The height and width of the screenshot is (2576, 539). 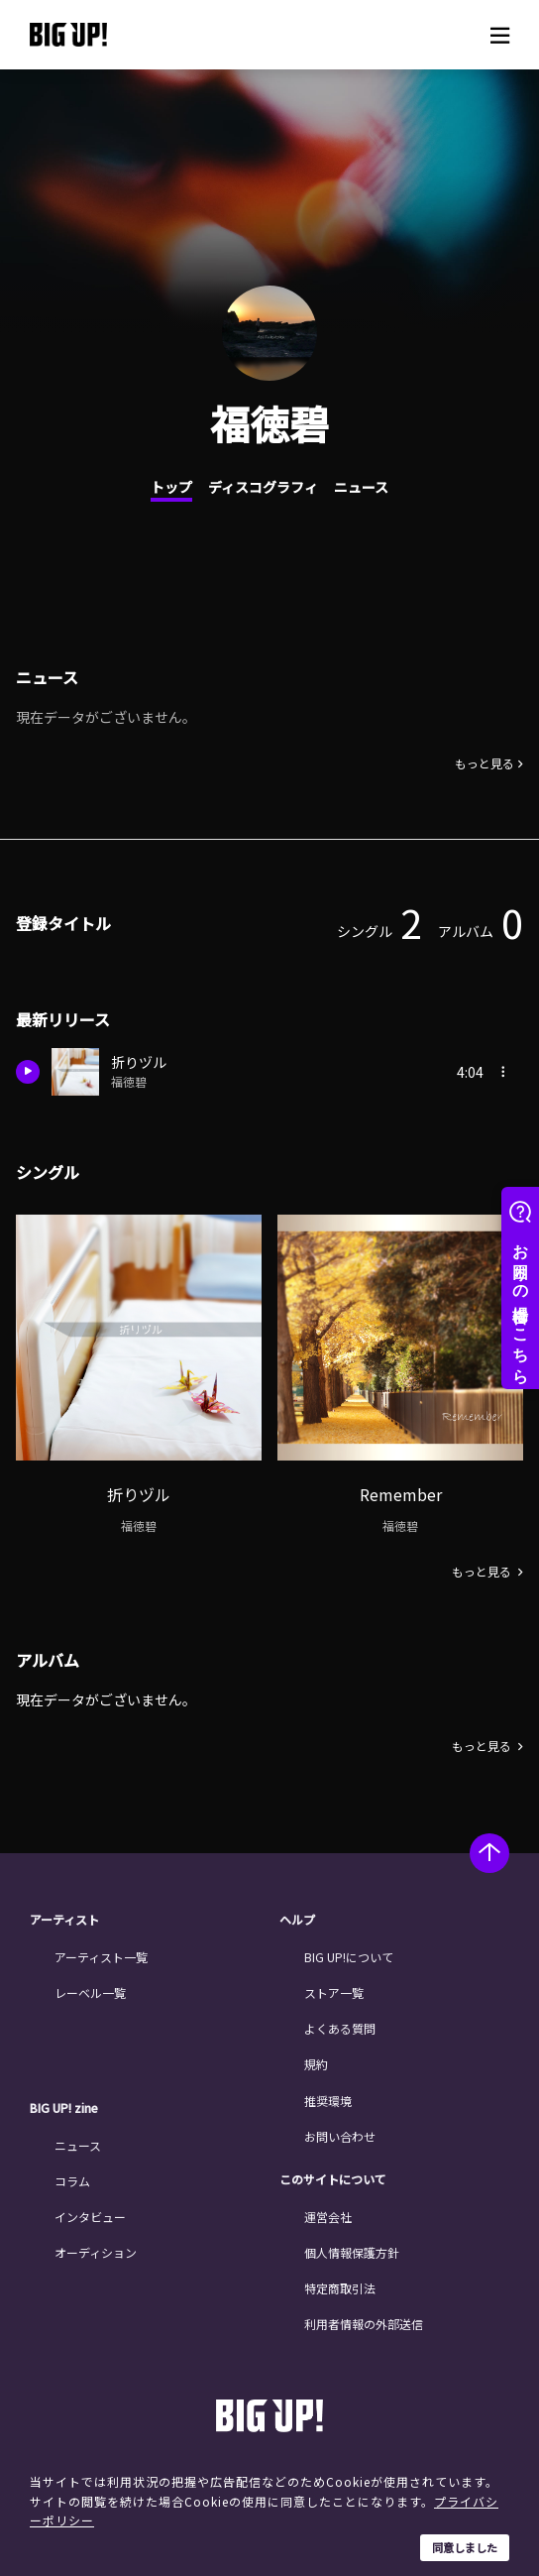 I want to click on お問い合わせ, so click(x=340, y=2136).